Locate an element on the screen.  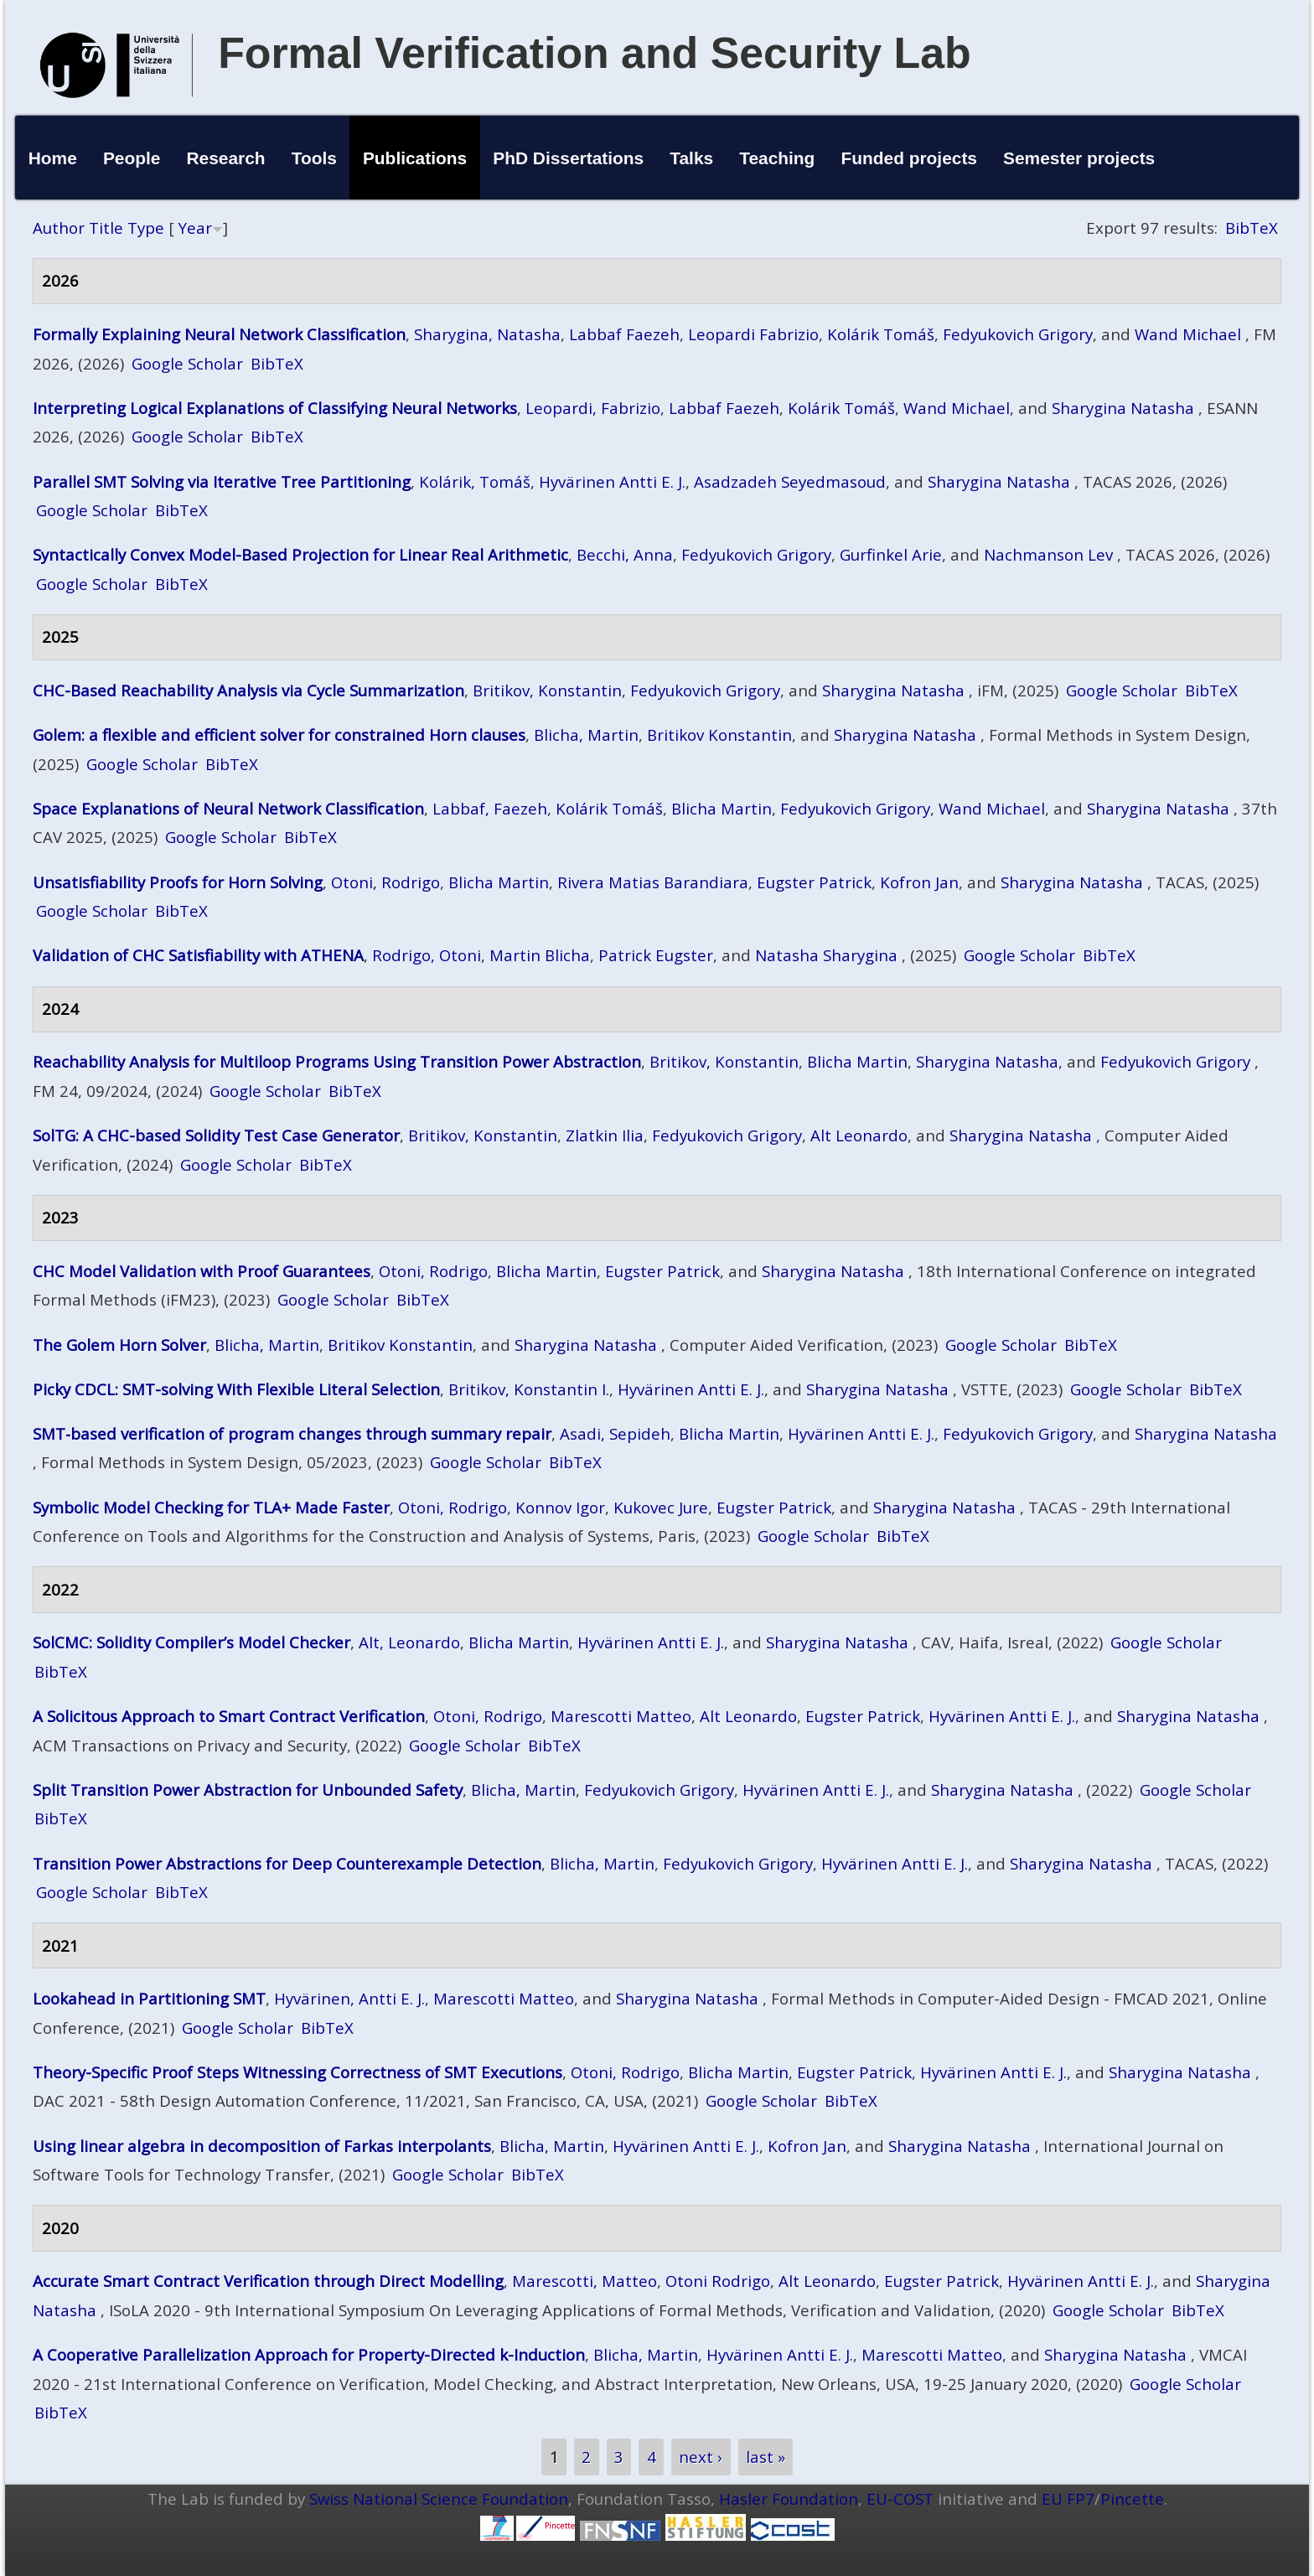
Teaching is located at coordinates (777, 158).